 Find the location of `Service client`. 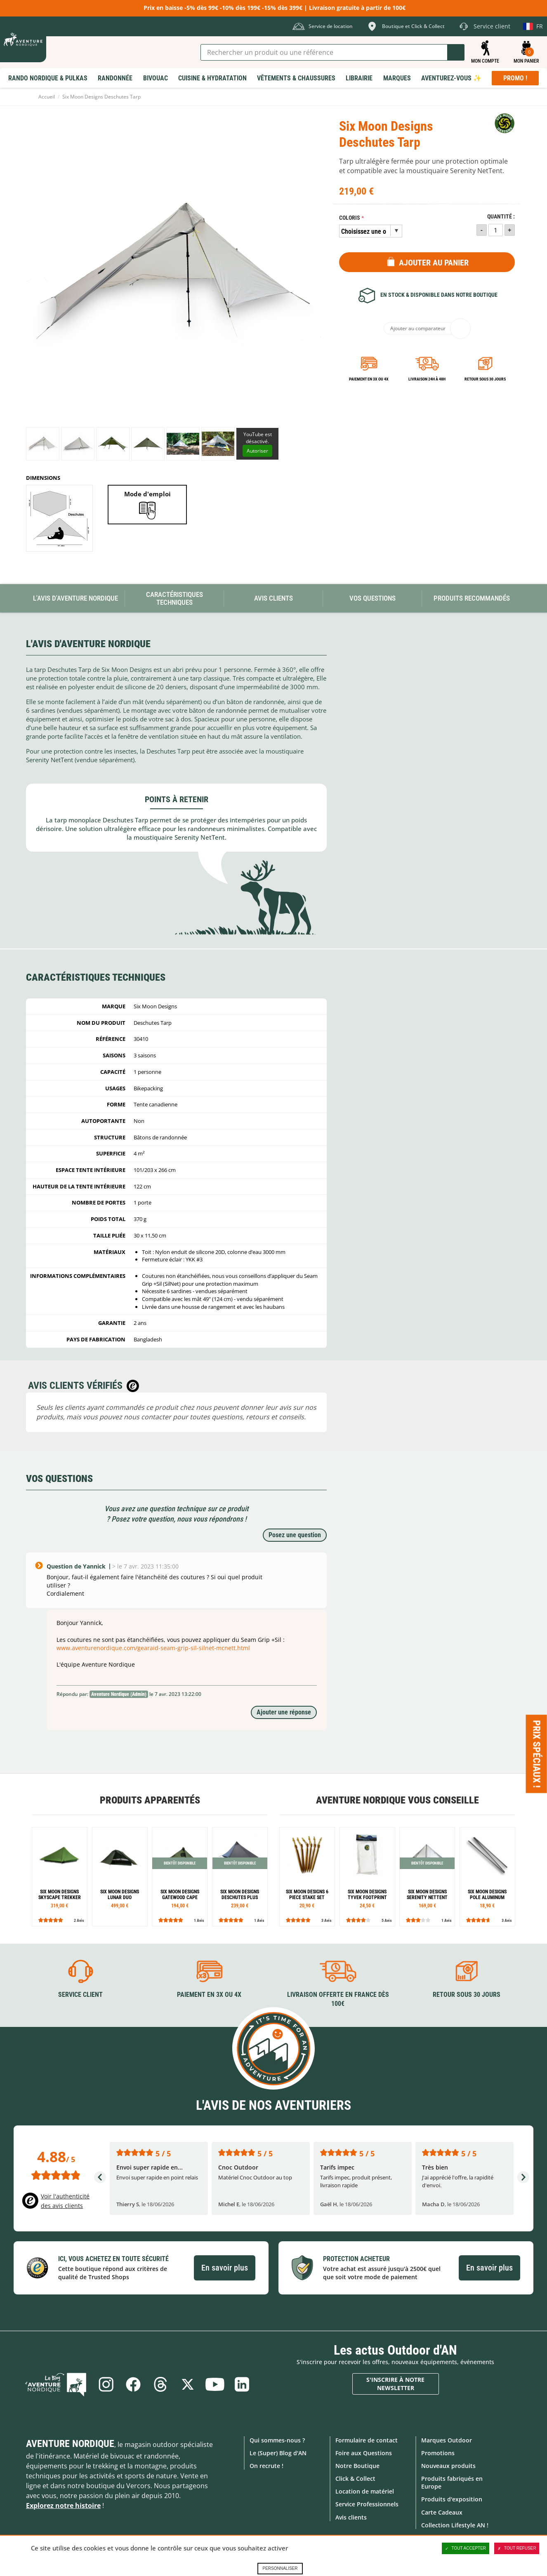

Service client is located at coordinates (80, 1994).